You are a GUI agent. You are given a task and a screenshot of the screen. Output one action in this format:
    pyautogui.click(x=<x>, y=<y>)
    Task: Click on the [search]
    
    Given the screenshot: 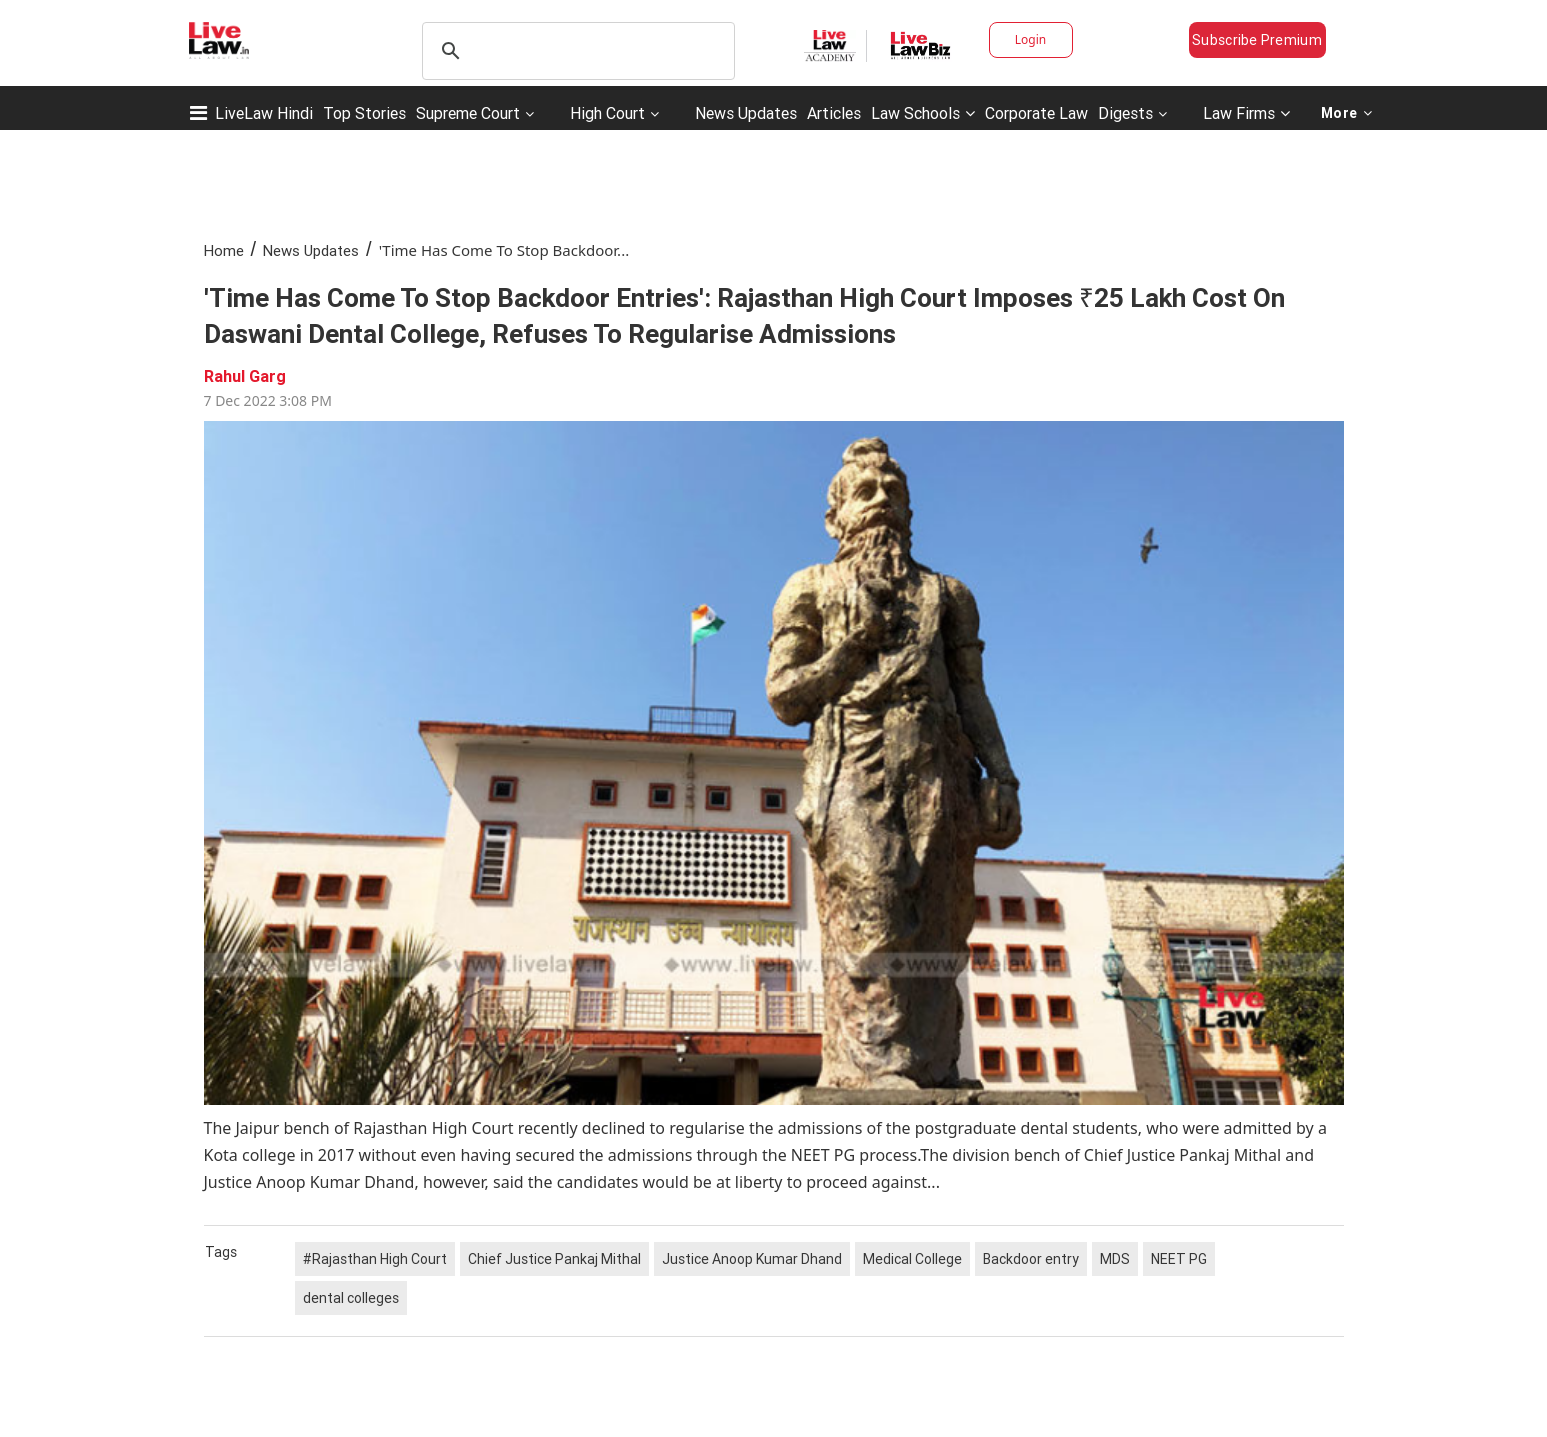 What is the action you would take?
    pyautogui.click(x=575, y=51)
    